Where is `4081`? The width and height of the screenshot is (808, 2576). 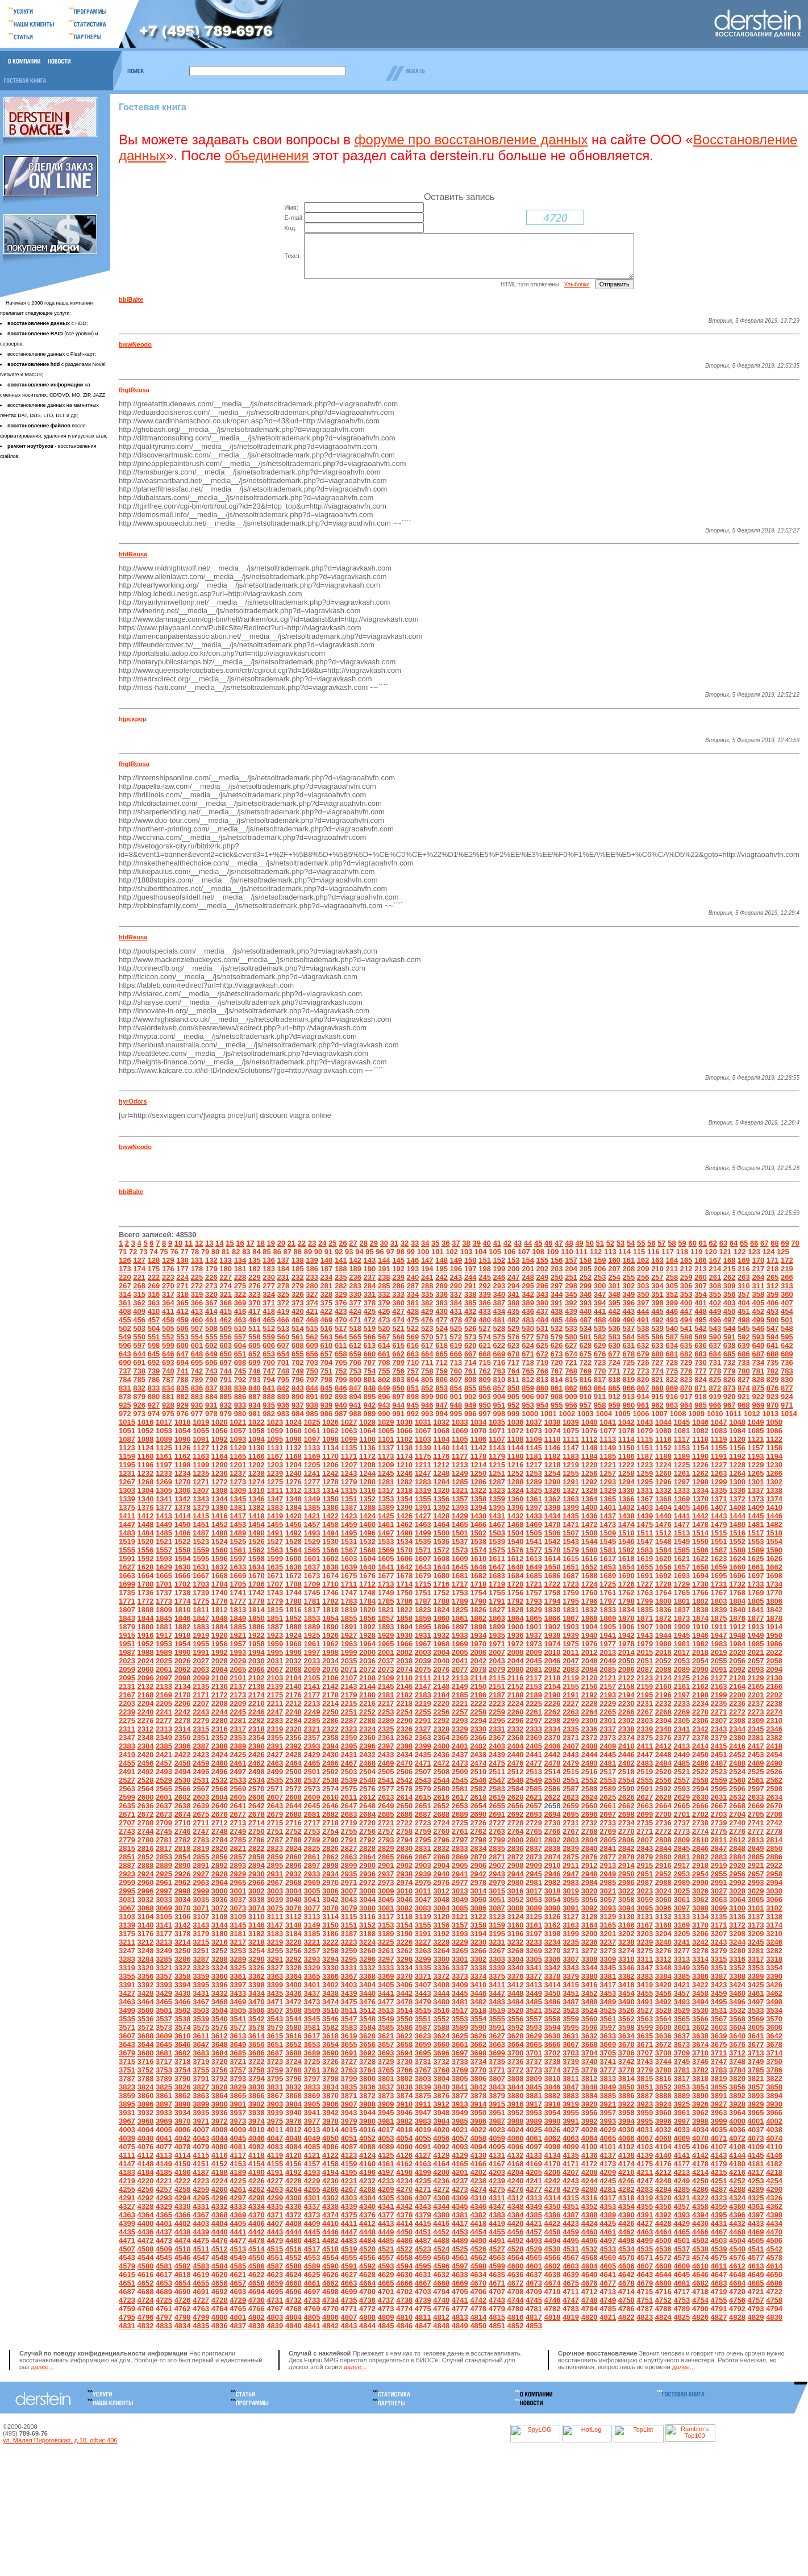
4081 is located at coordinates (238, 2155).